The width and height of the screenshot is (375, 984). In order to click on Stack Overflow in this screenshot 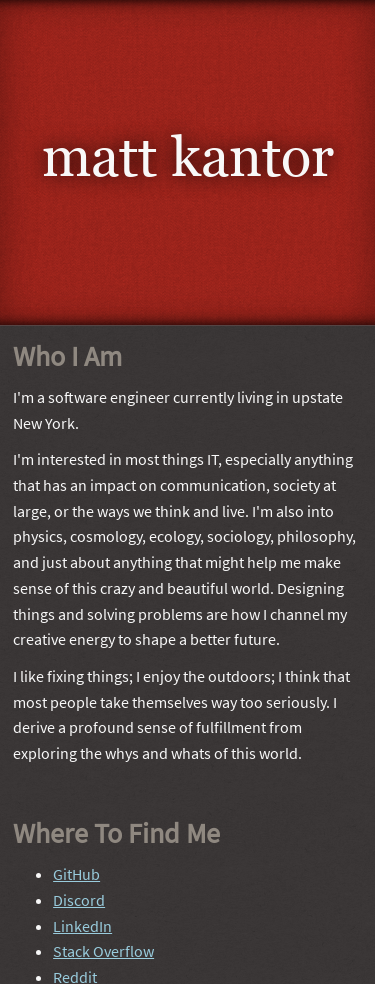, I will do `click(103, 950)`.